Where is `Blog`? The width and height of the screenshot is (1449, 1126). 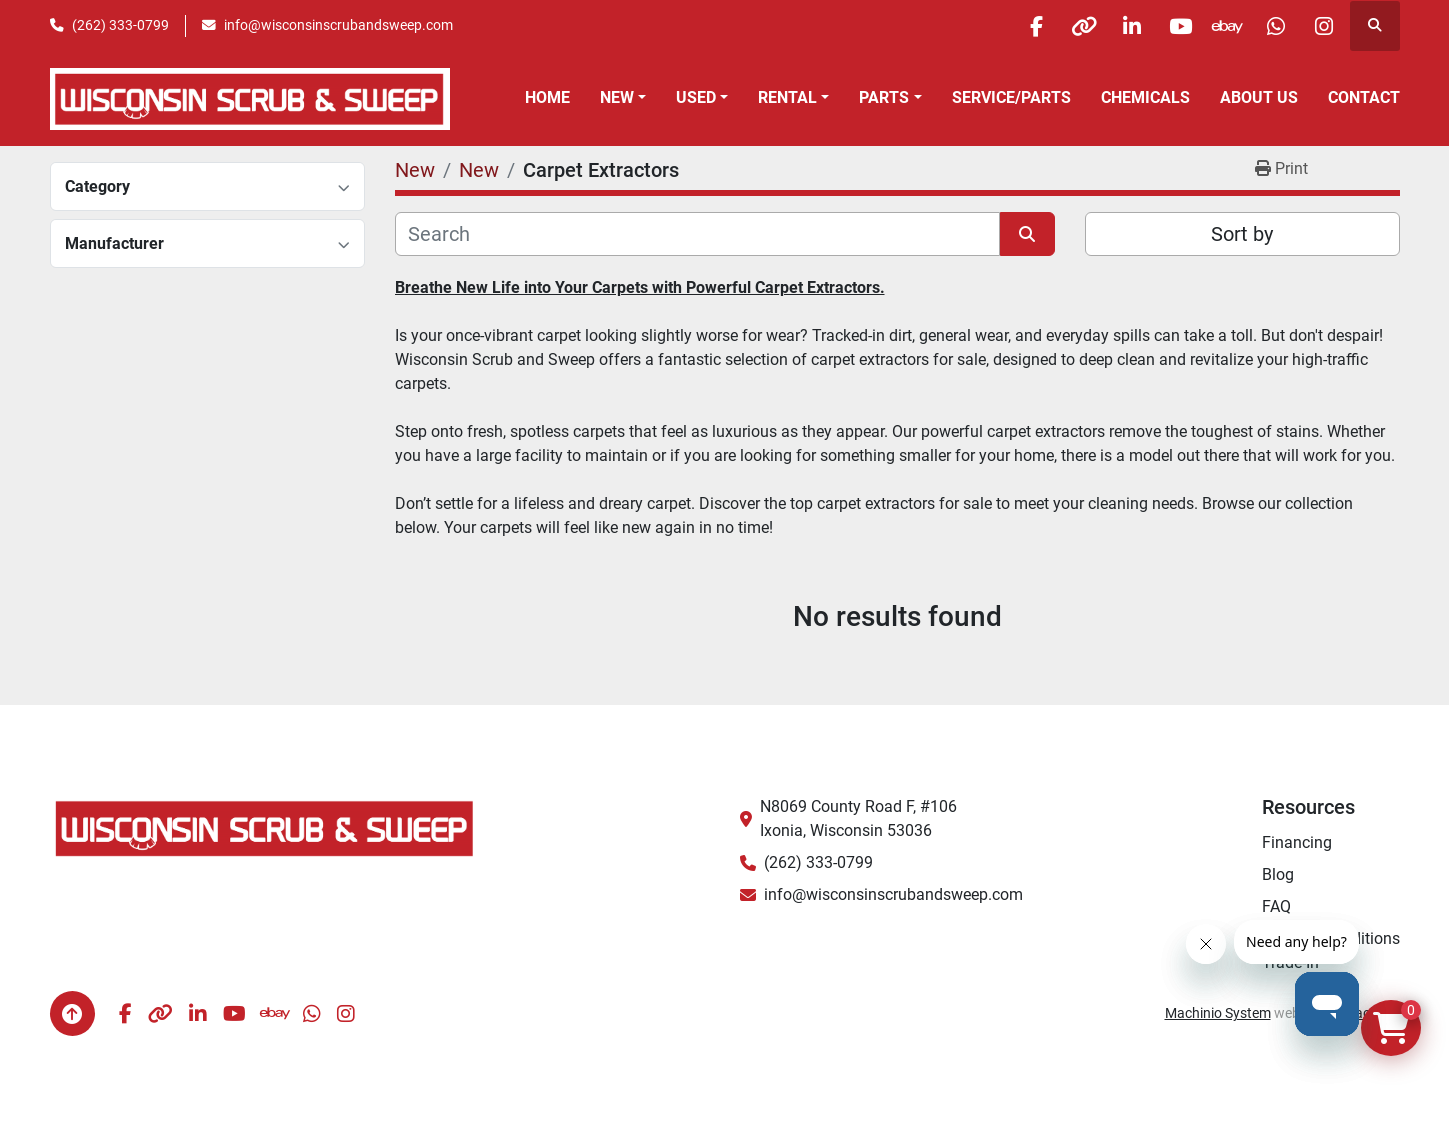
Blog is located at coordinates (1278, 874).